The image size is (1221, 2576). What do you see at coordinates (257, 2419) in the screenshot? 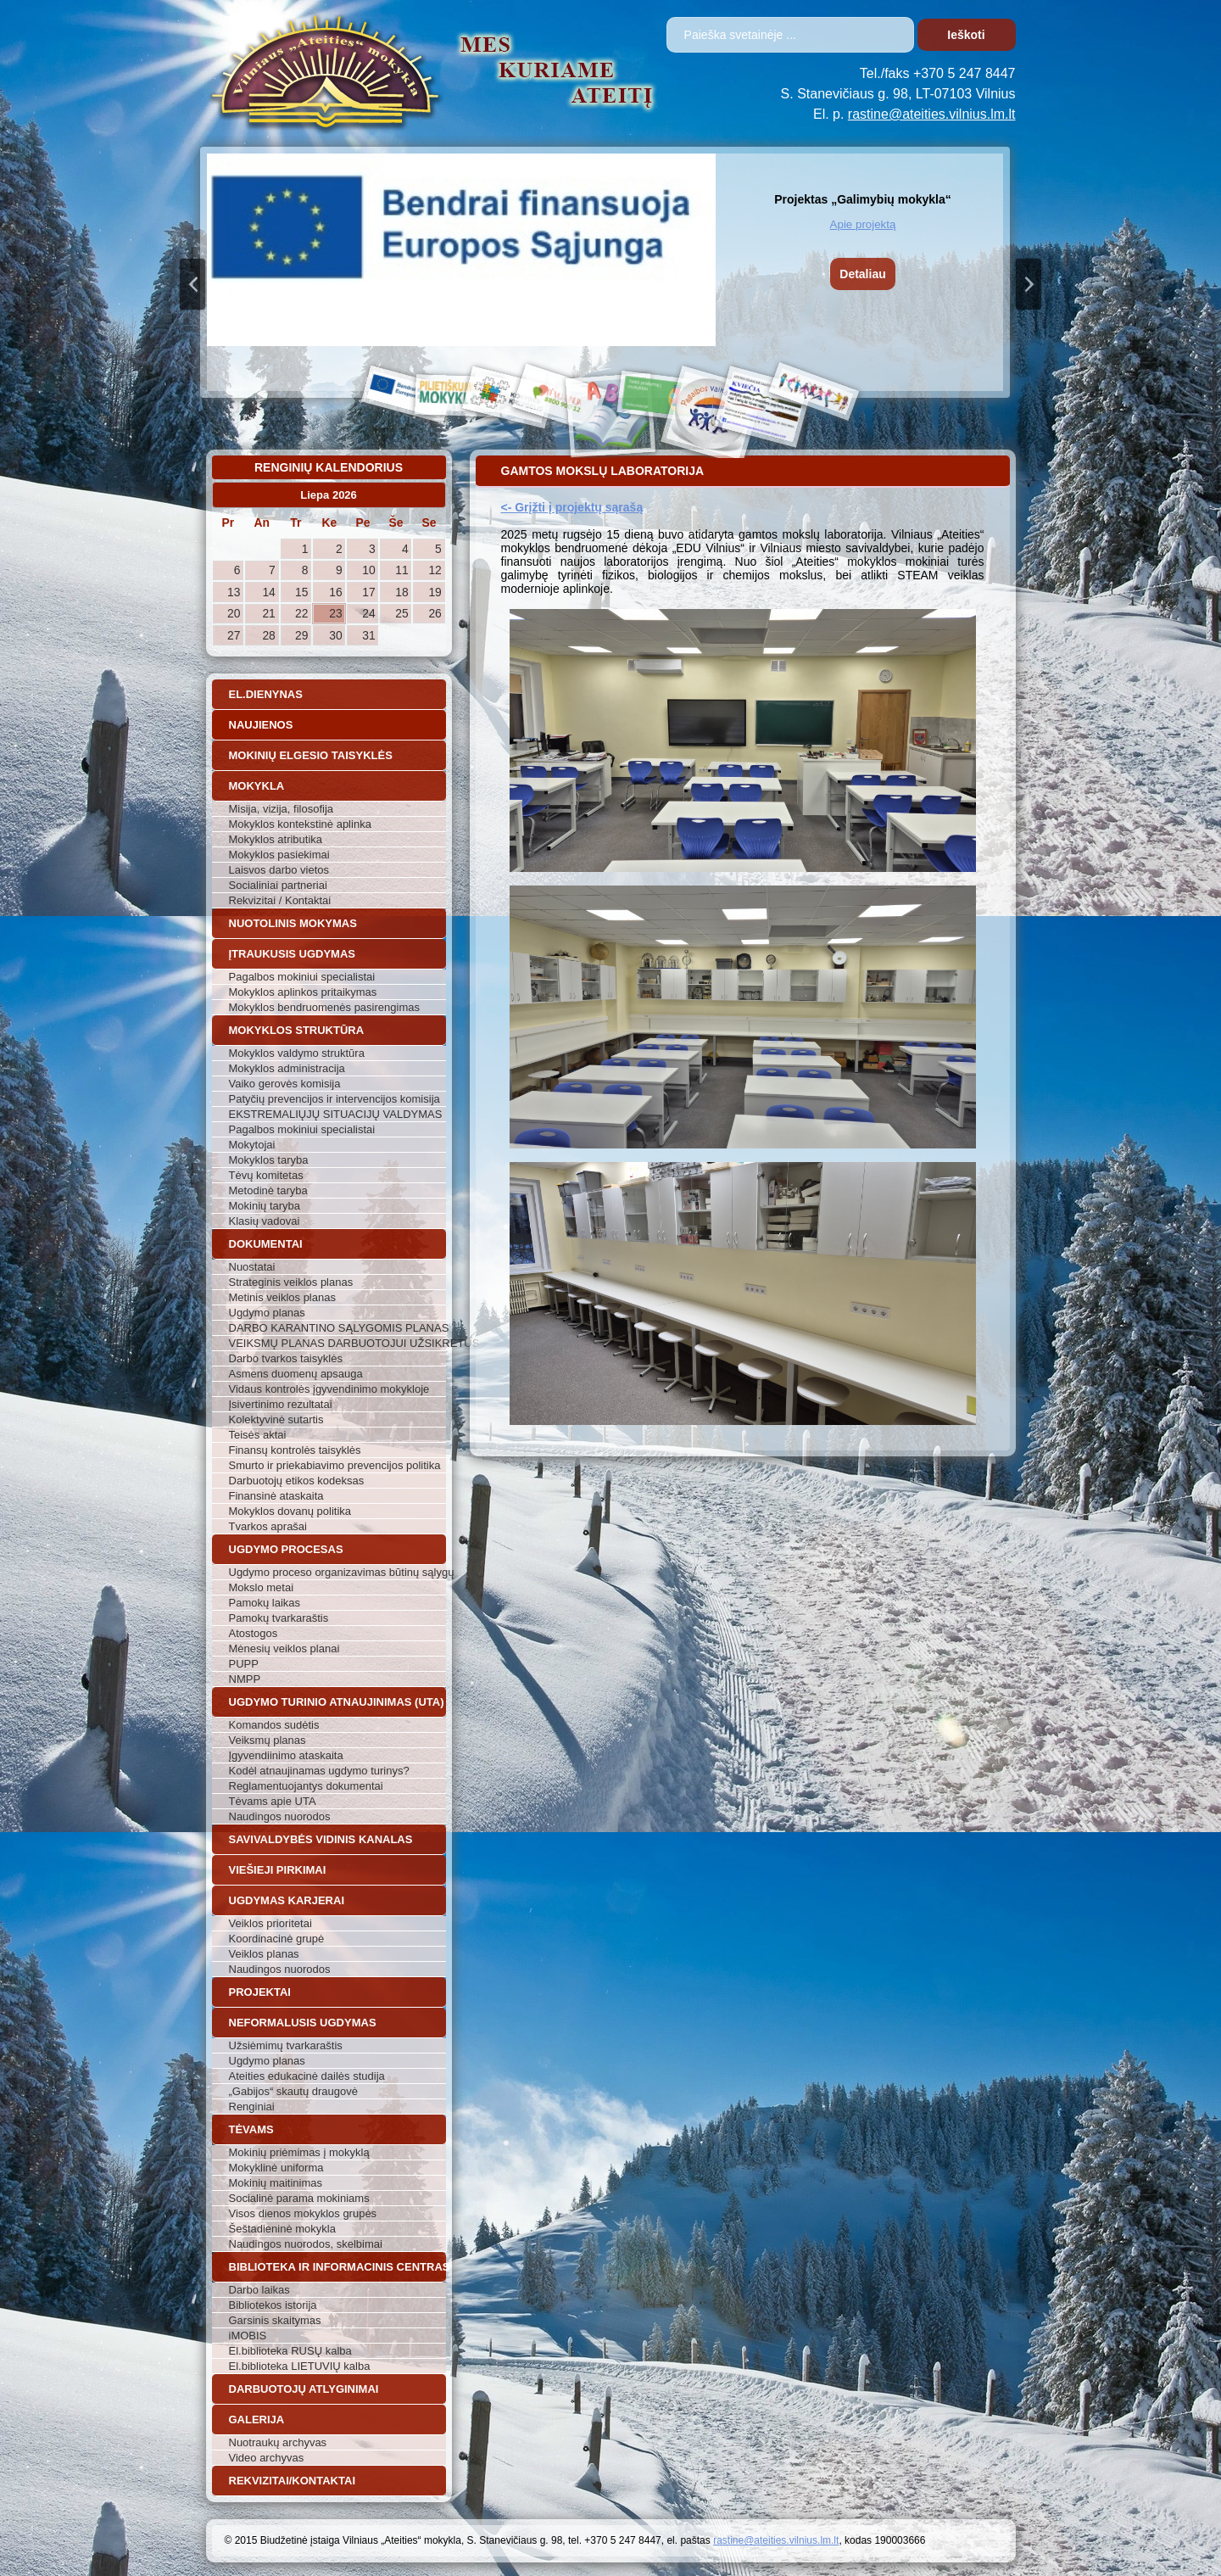
I see `Galerija` at bounding box center [257, 2419].